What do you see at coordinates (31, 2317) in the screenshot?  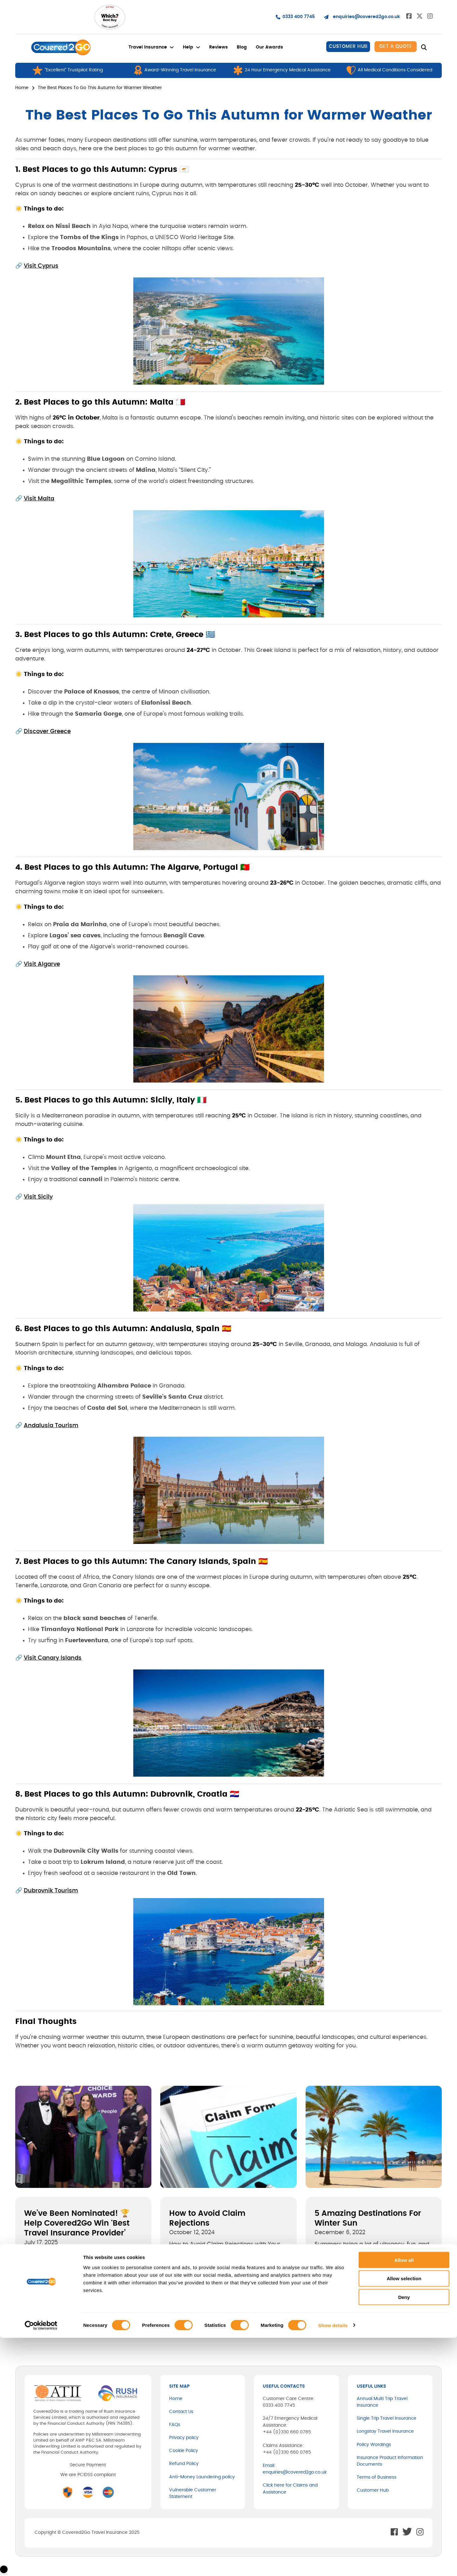 I see `[X]` at bounding box center [31, 2317].